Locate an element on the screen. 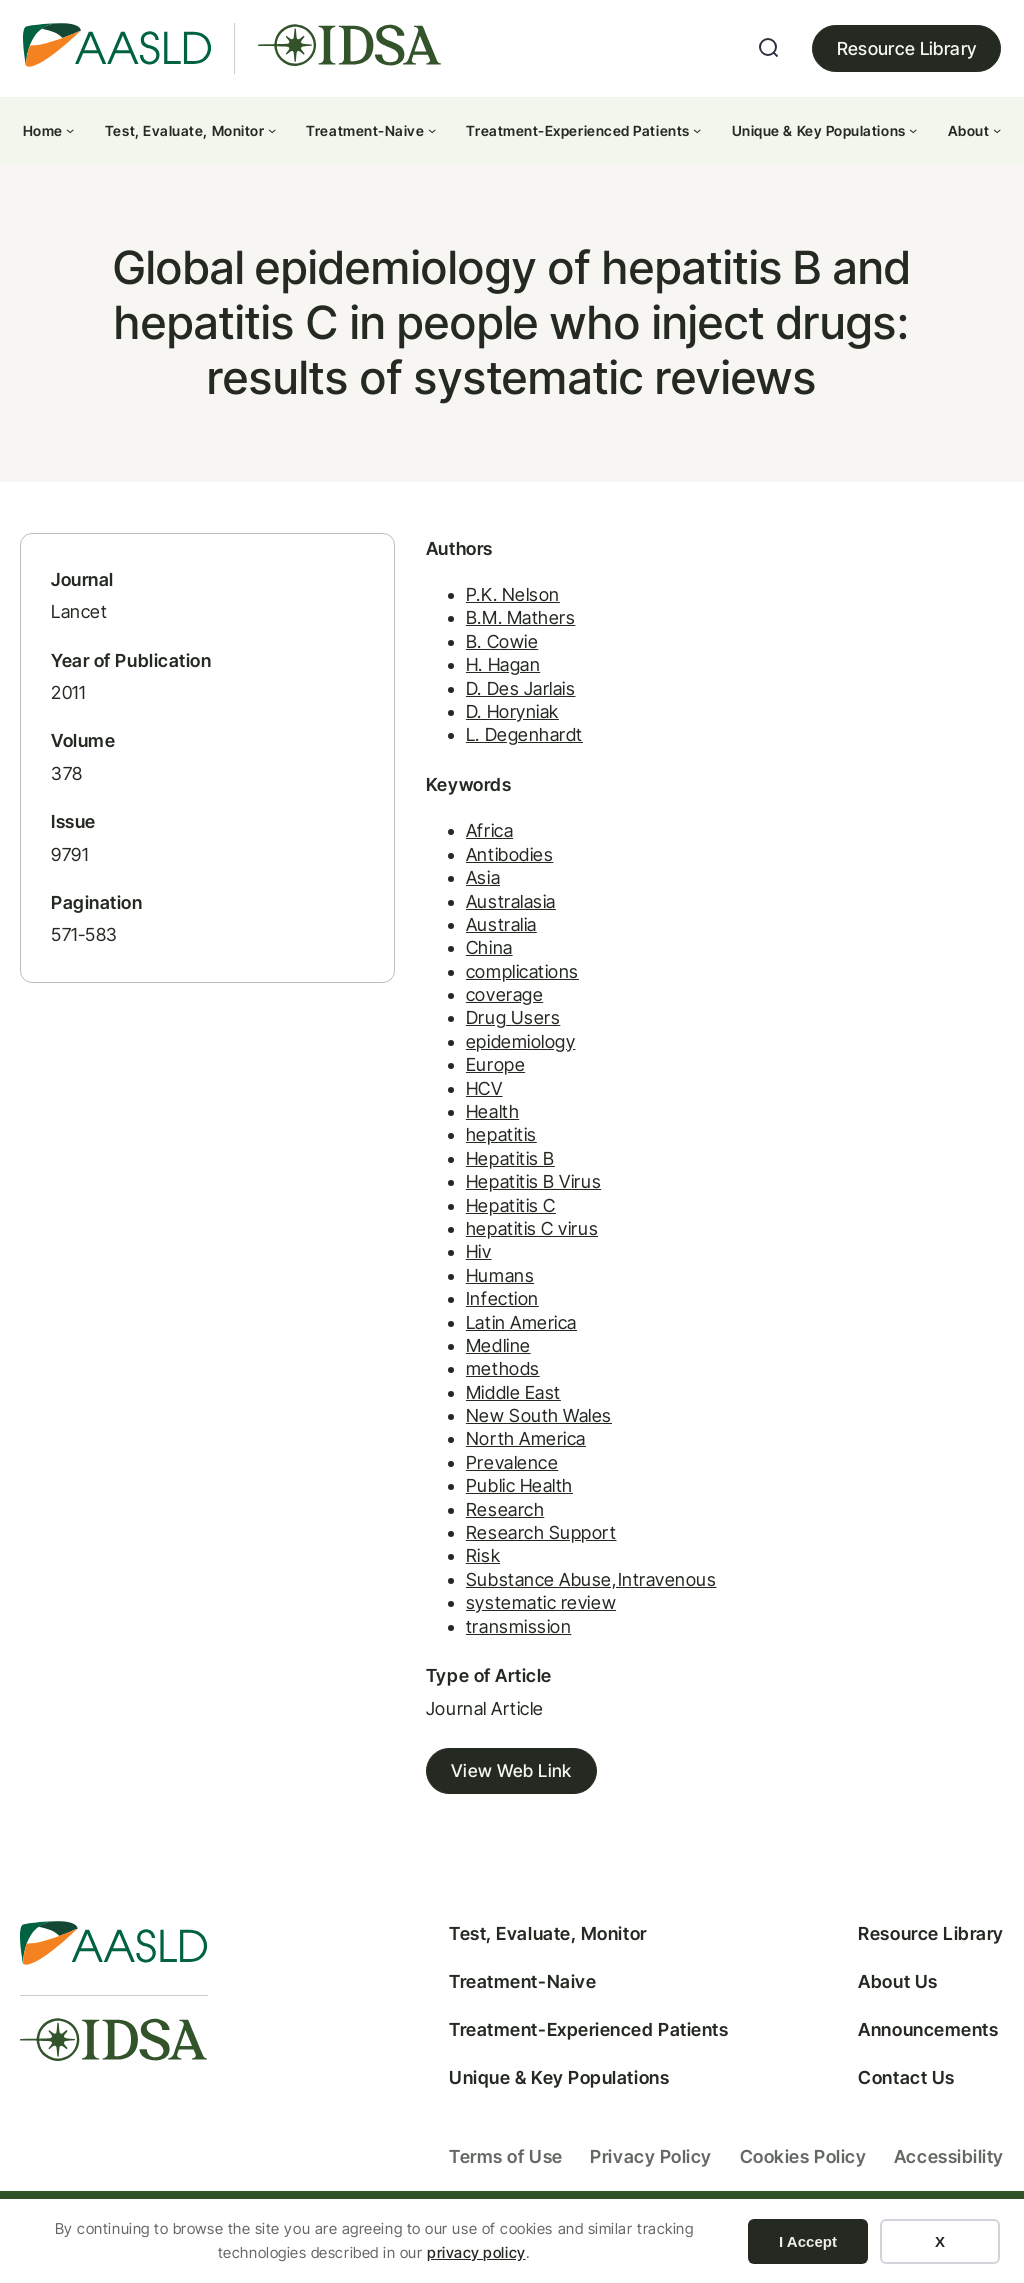 The width and height of the screenshot is (1024, 2283). privacy policy is located at coordinates (476, 2252).